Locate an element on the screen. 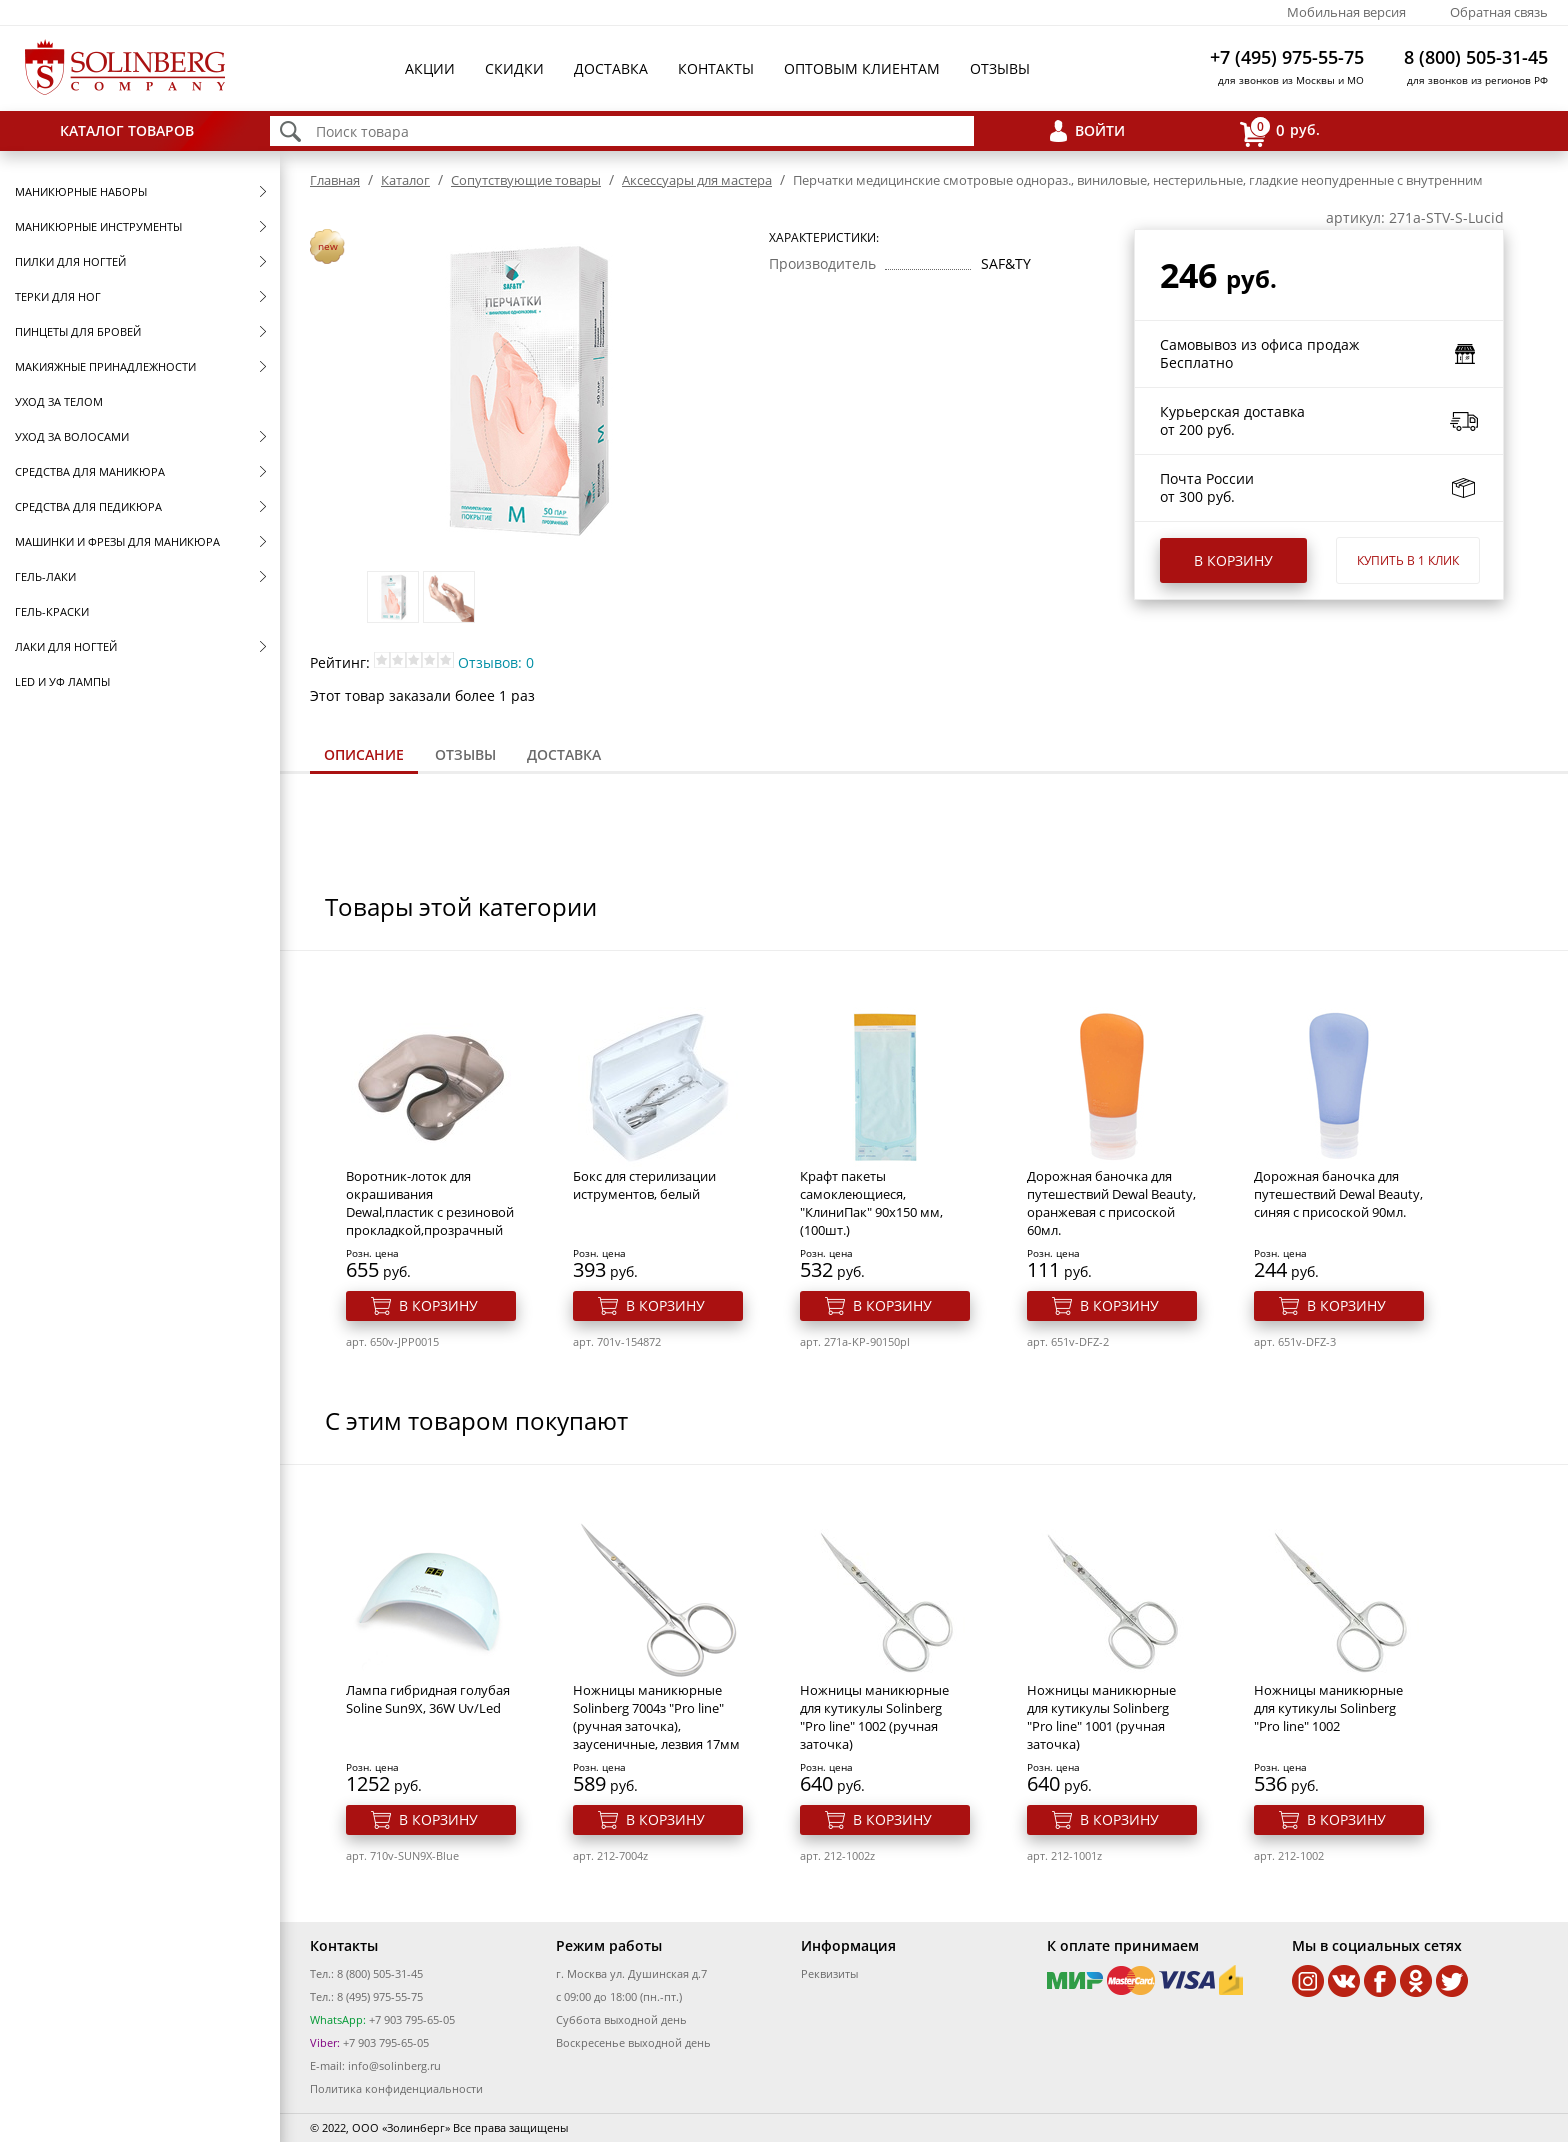 This screenshot has width=1568, height=2142. Гель-краски is located at coordinates (52, 611).